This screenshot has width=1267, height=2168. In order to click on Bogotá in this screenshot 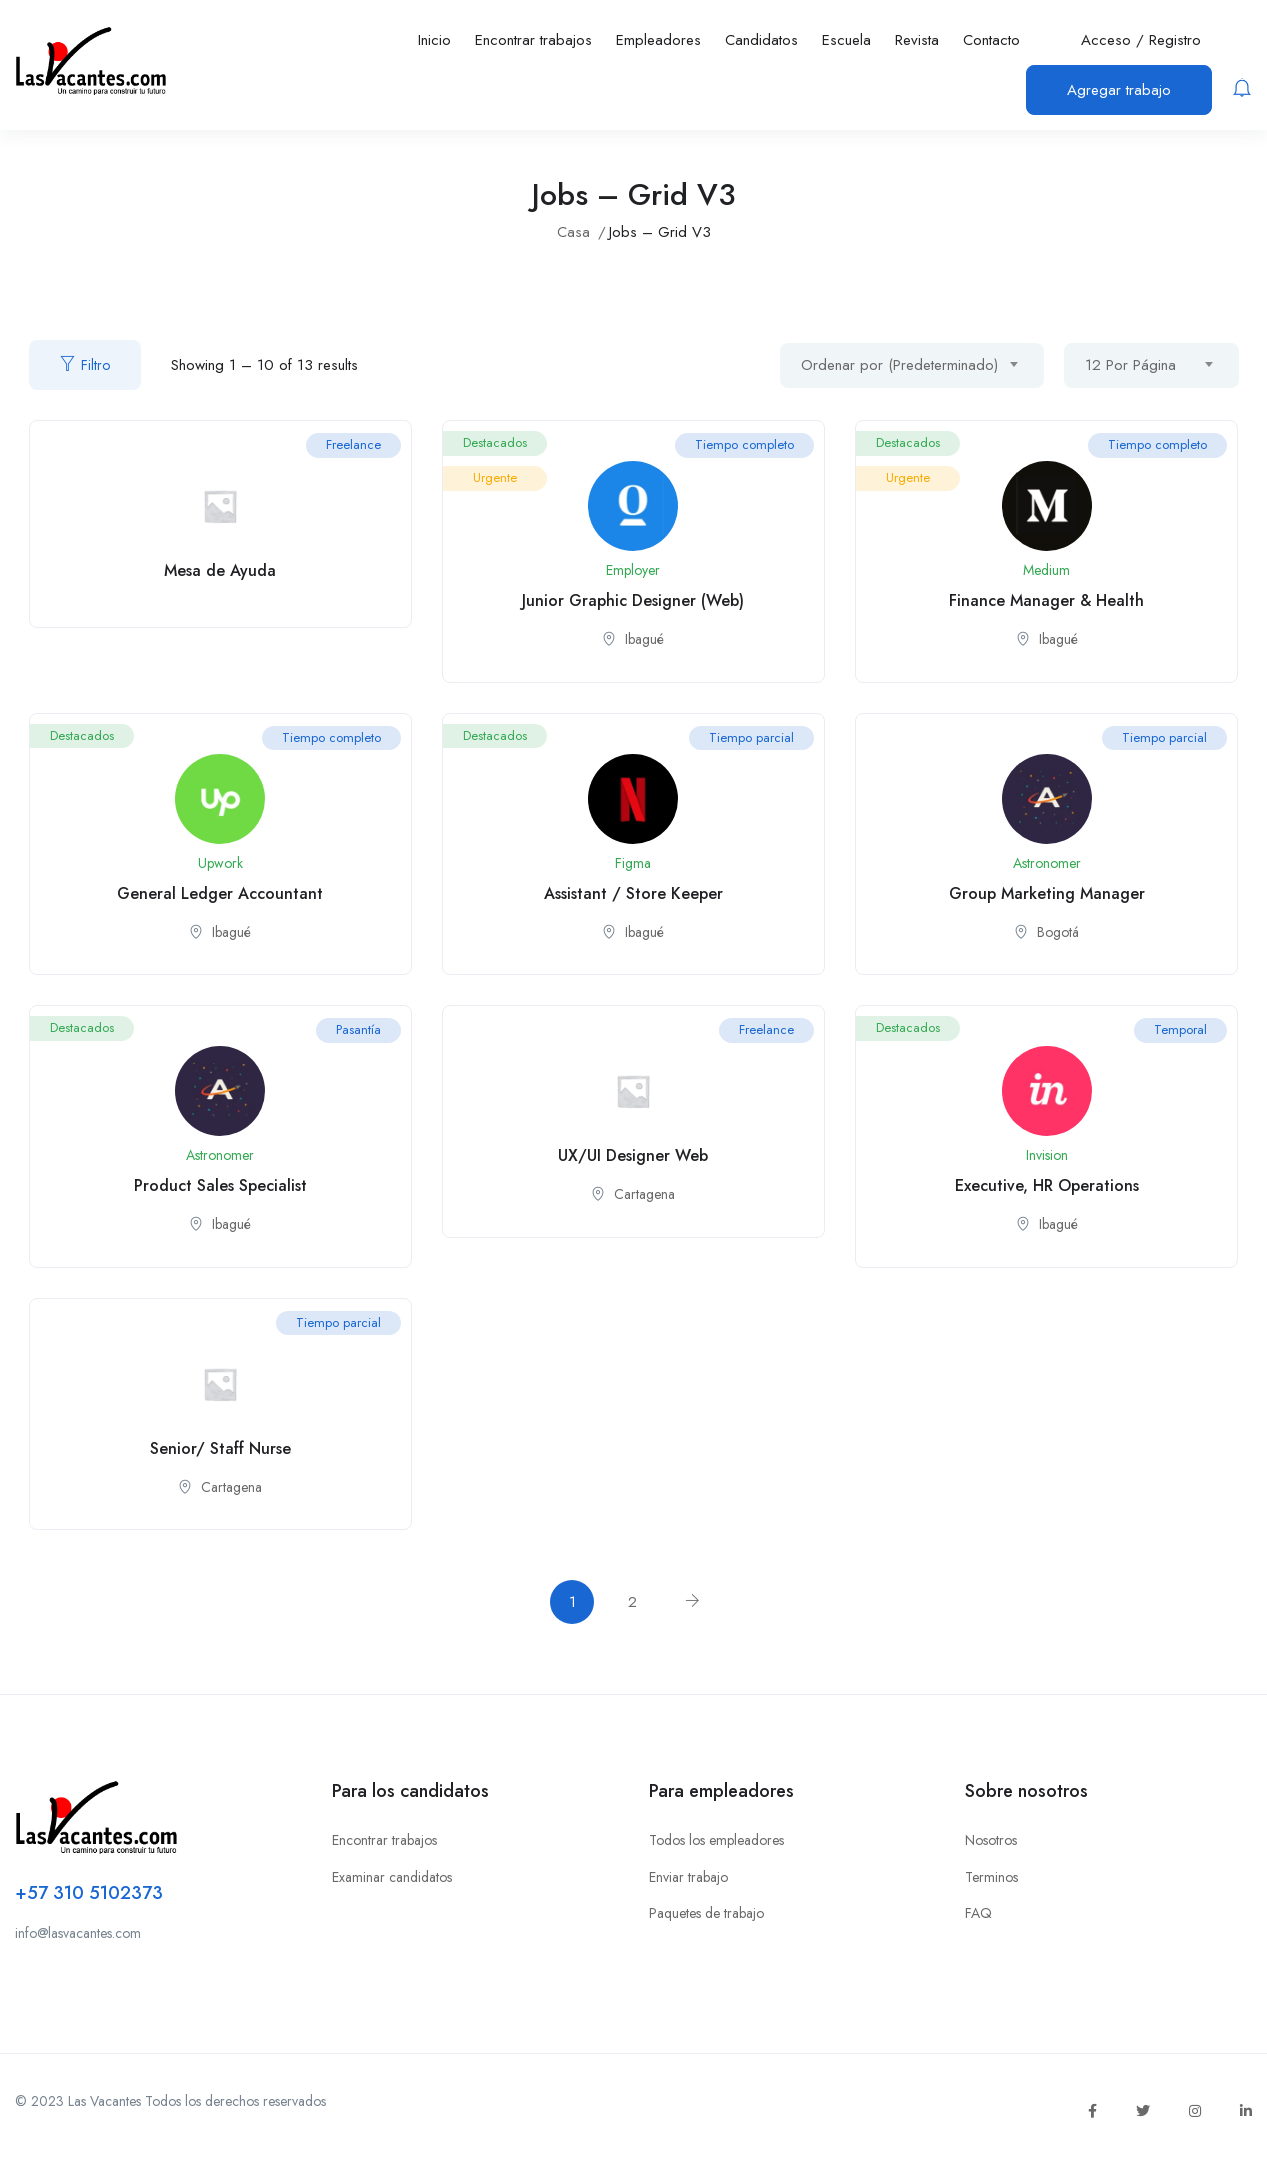, I will do `click(1058, 932)`.